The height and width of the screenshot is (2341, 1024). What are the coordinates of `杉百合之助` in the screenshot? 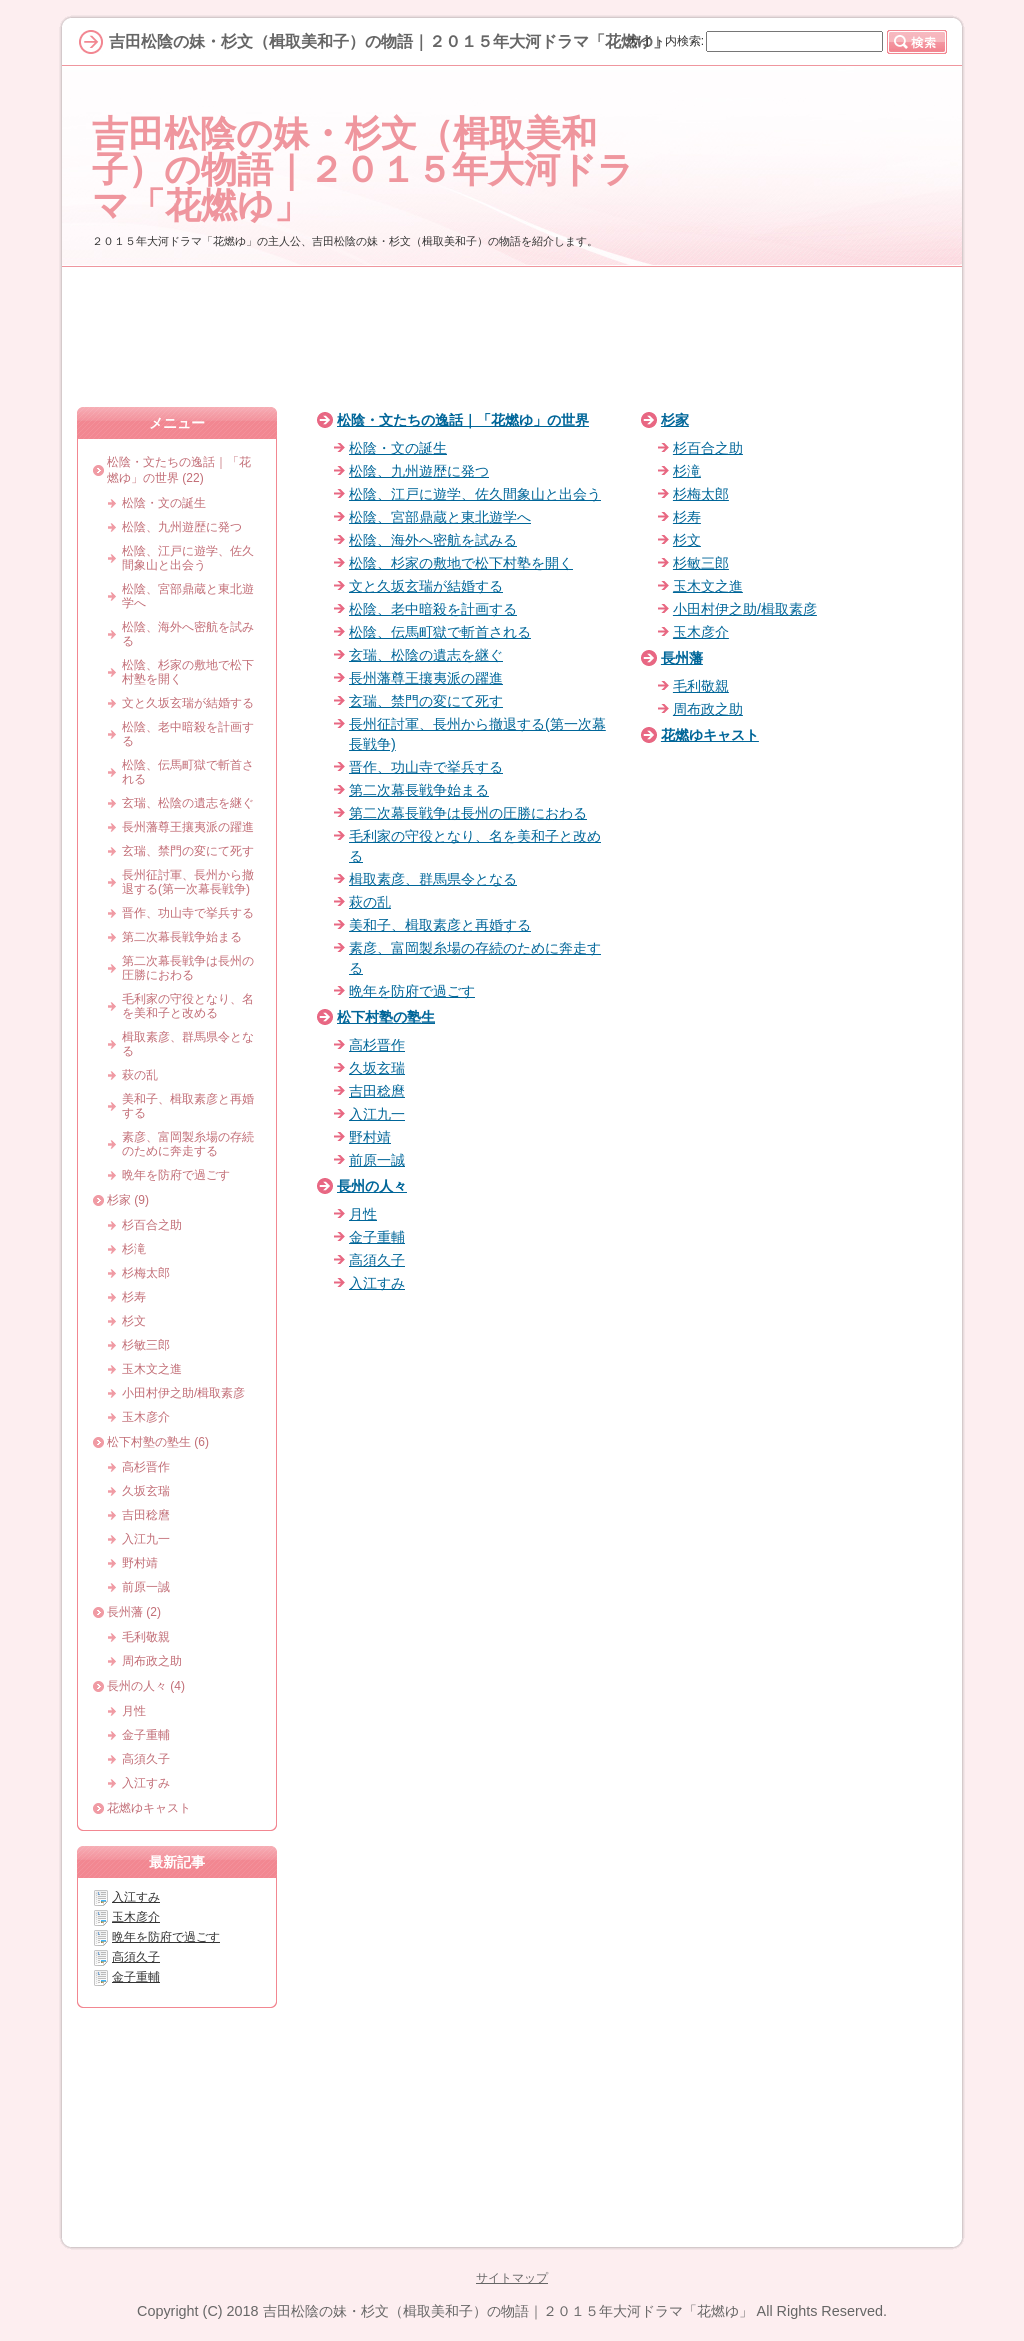 It's located at (708, 448).